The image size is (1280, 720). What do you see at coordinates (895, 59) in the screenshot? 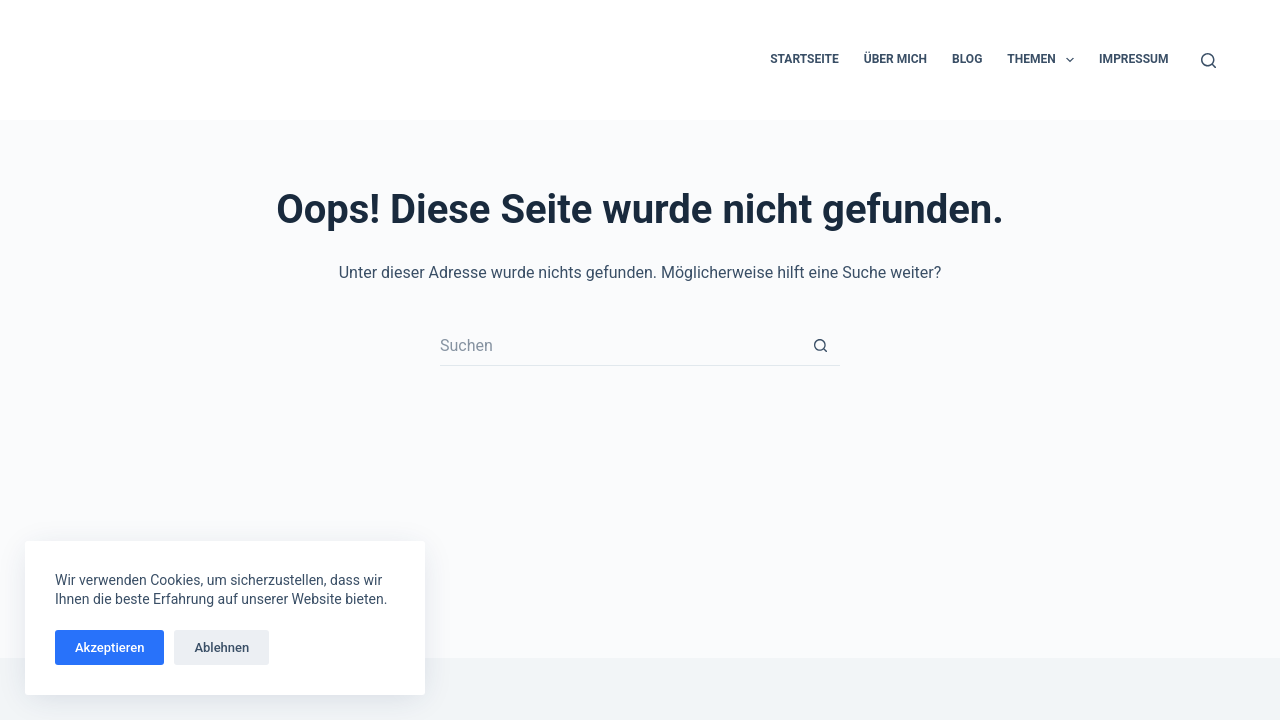
I see `Über mich` at bounding box center [895, 59].